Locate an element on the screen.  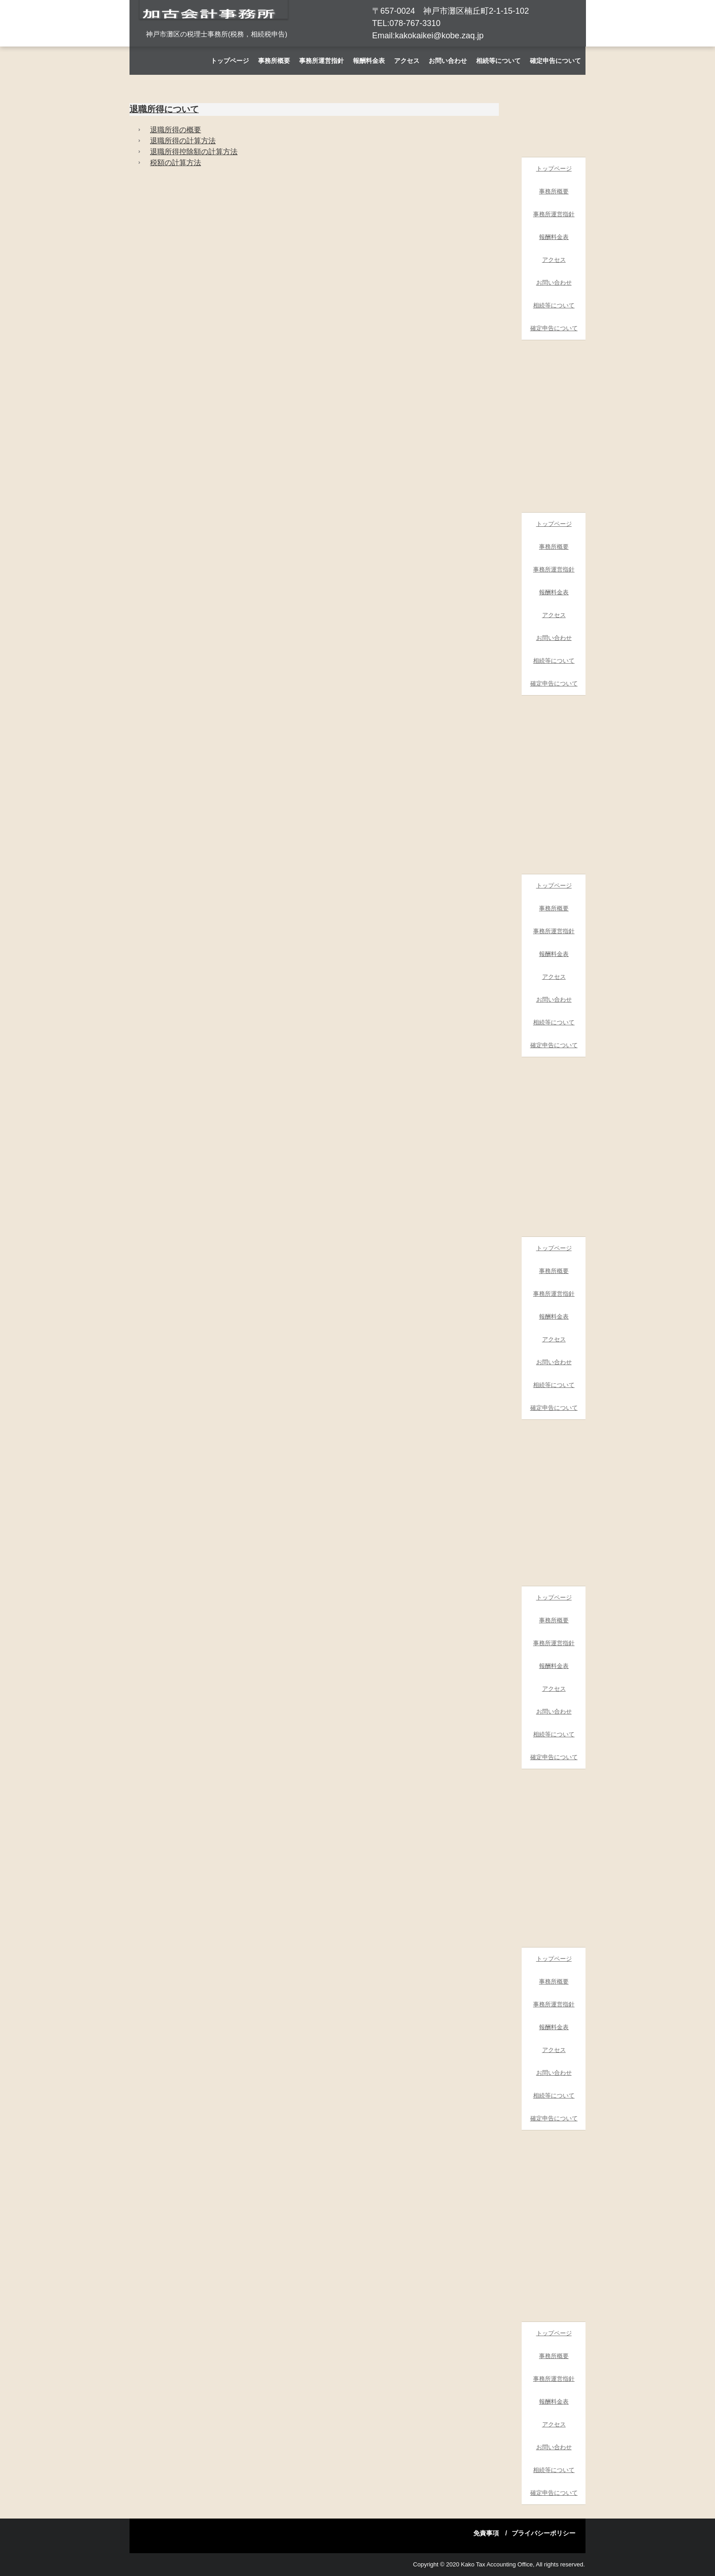
退職所得の概要 is located at coordinates (175, 130).